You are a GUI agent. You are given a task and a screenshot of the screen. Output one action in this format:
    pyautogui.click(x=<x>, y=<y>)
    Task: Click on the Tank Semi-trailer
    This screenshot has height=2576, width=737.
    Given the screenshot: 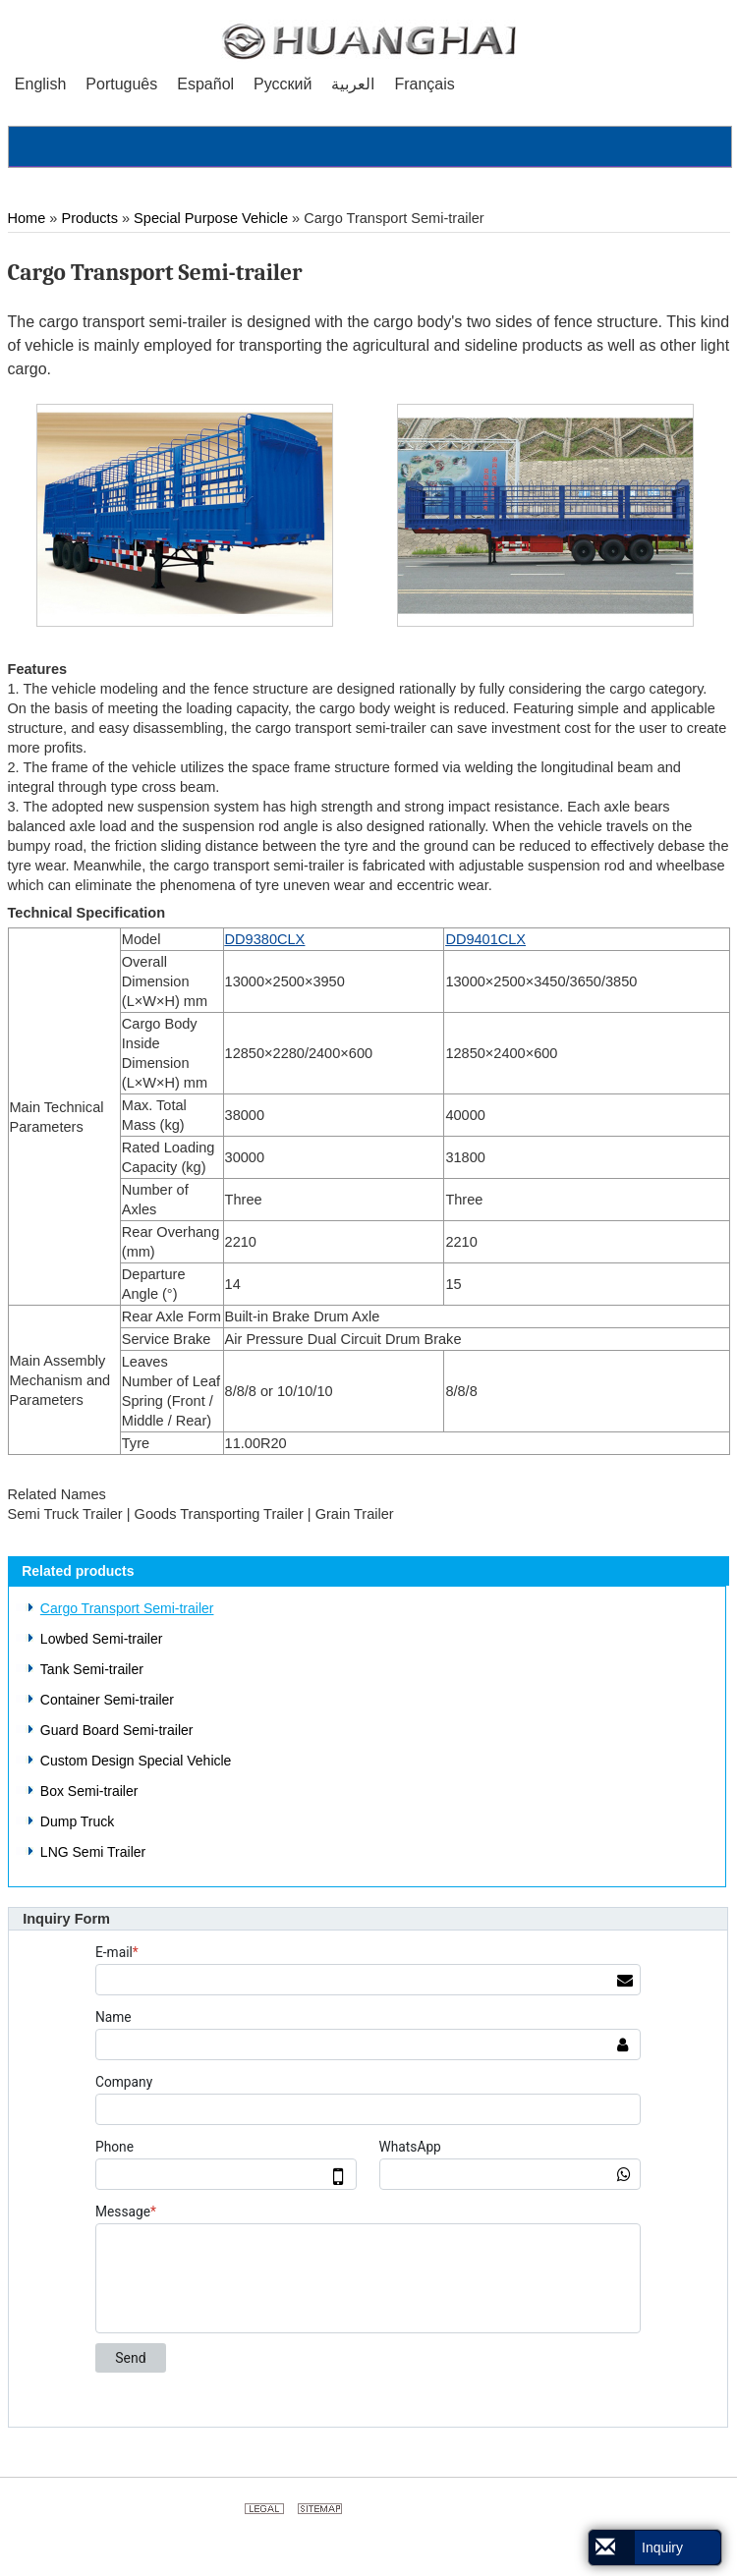 What is the action you would take?
    pyautogui.click(x=91, y=1669)
    